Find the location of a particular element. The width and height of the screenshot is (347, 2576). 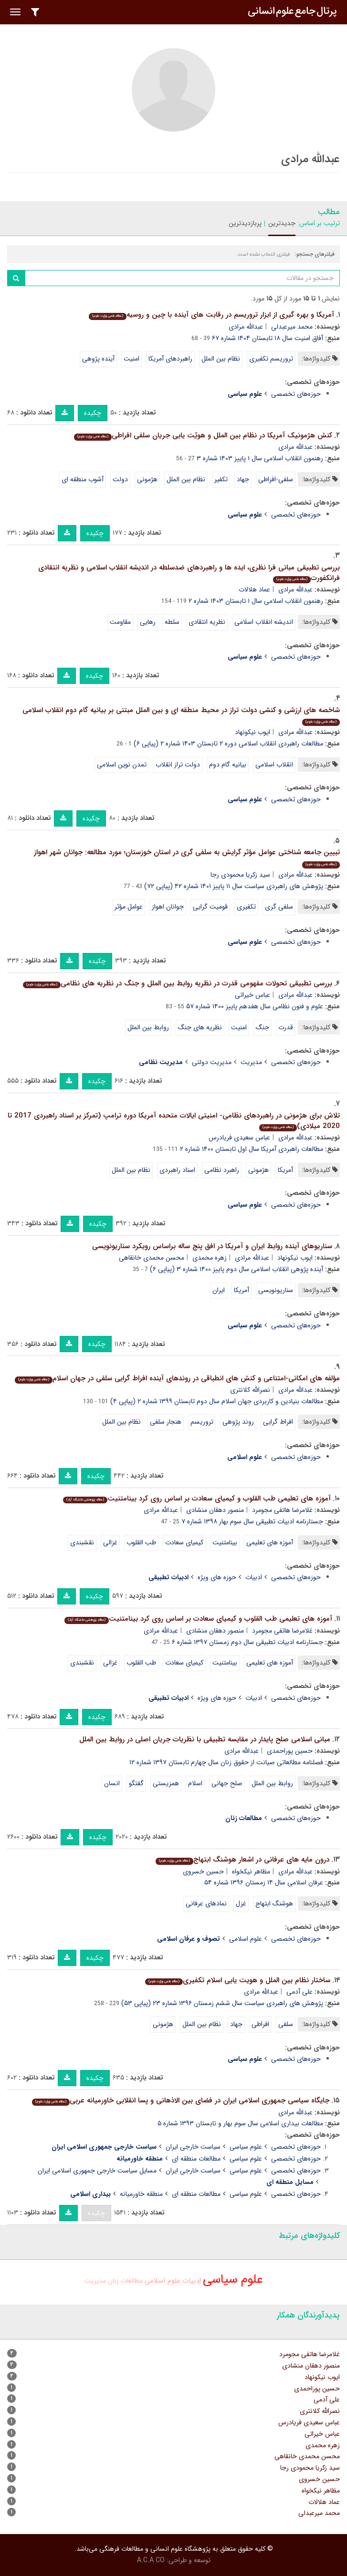

پژوهش های راهبردی سیاست سال ۱۱ پاییز ۱۴۰۱ شماره ۴۲ (پیاپی ۷۲) is located at coordinates (233, 886).